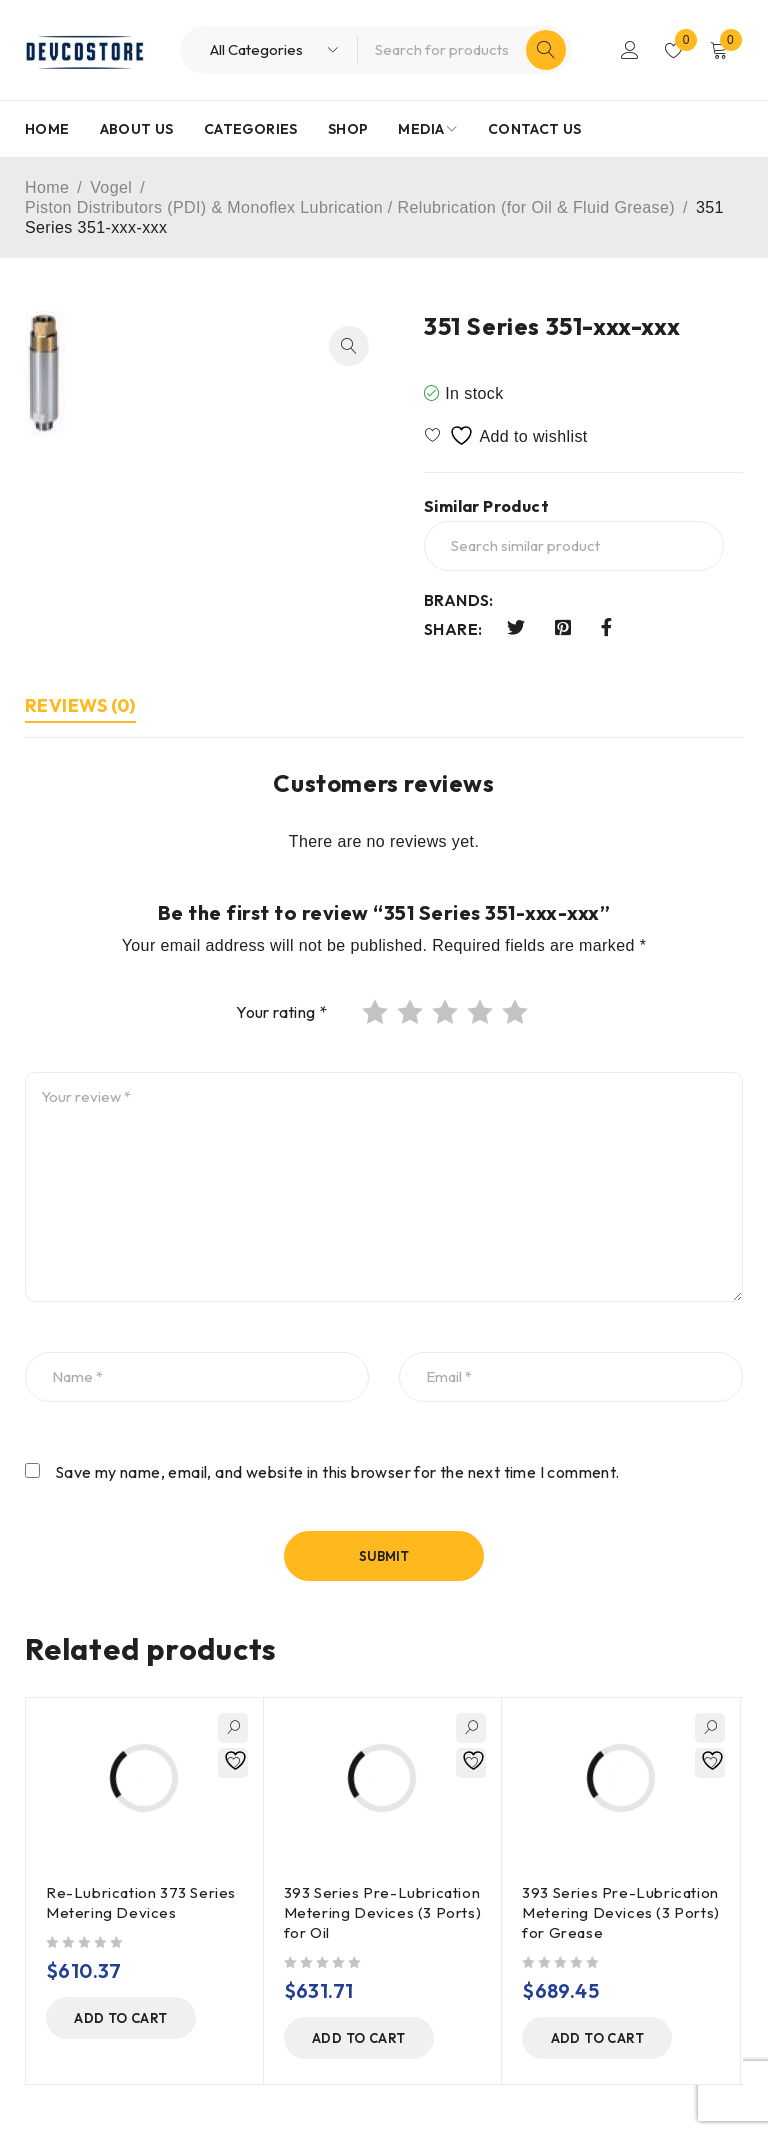  What do you see at coordinates (377, 1012) in the screenshot?
I see `1 of 5 stars [radio]` at bounding box center [377, 1012].